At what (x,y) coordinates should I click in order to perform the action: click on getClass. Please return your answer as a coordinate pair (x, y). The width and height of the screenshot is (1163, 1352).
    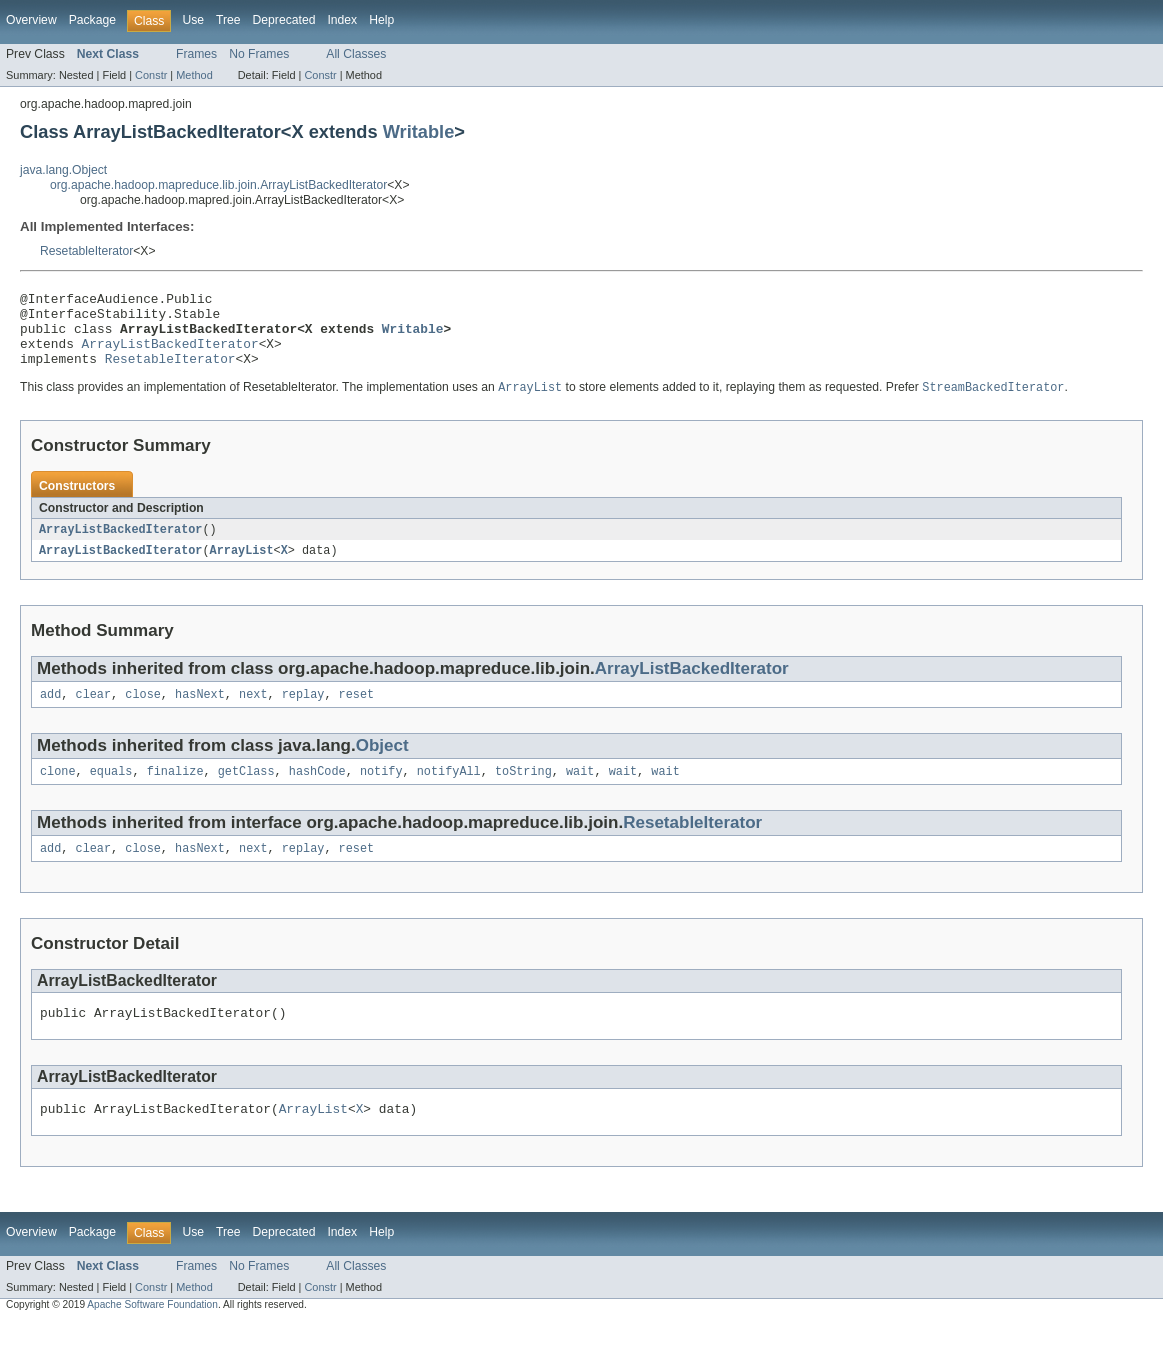
    Looking at the image, I should click on (246, 793).